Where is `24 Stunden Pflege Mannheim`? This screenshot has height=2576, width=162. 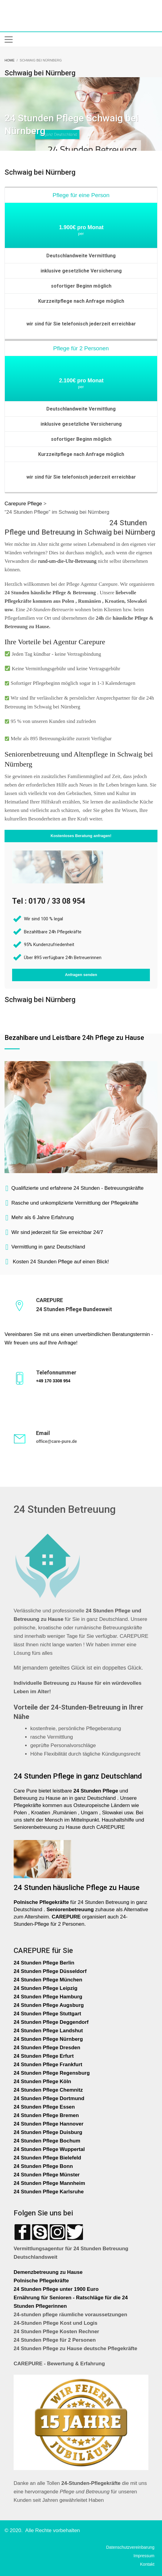
24 Stunden Pflege Mannheim is located at coordinates (49, 2183).